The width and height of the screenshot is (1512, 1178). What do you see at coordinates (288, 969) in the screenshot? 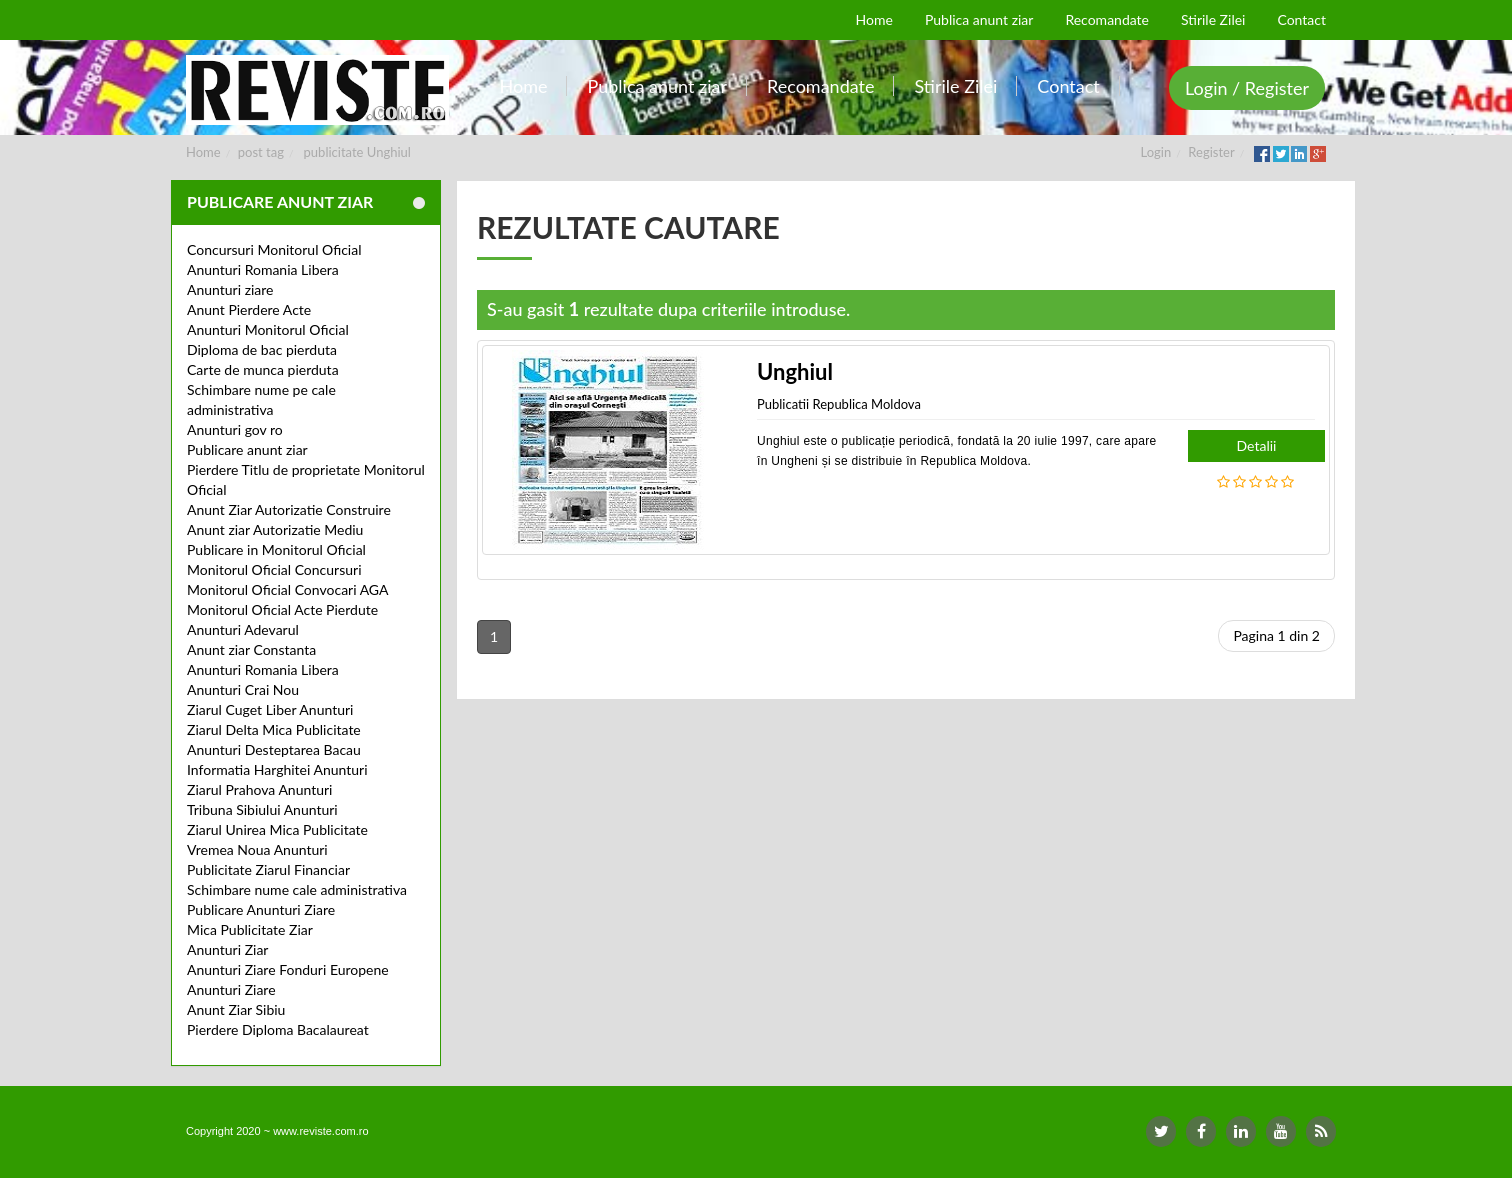
I see `Anunturi Ziare Fonduri Europene` at bounding box center [288, 969].